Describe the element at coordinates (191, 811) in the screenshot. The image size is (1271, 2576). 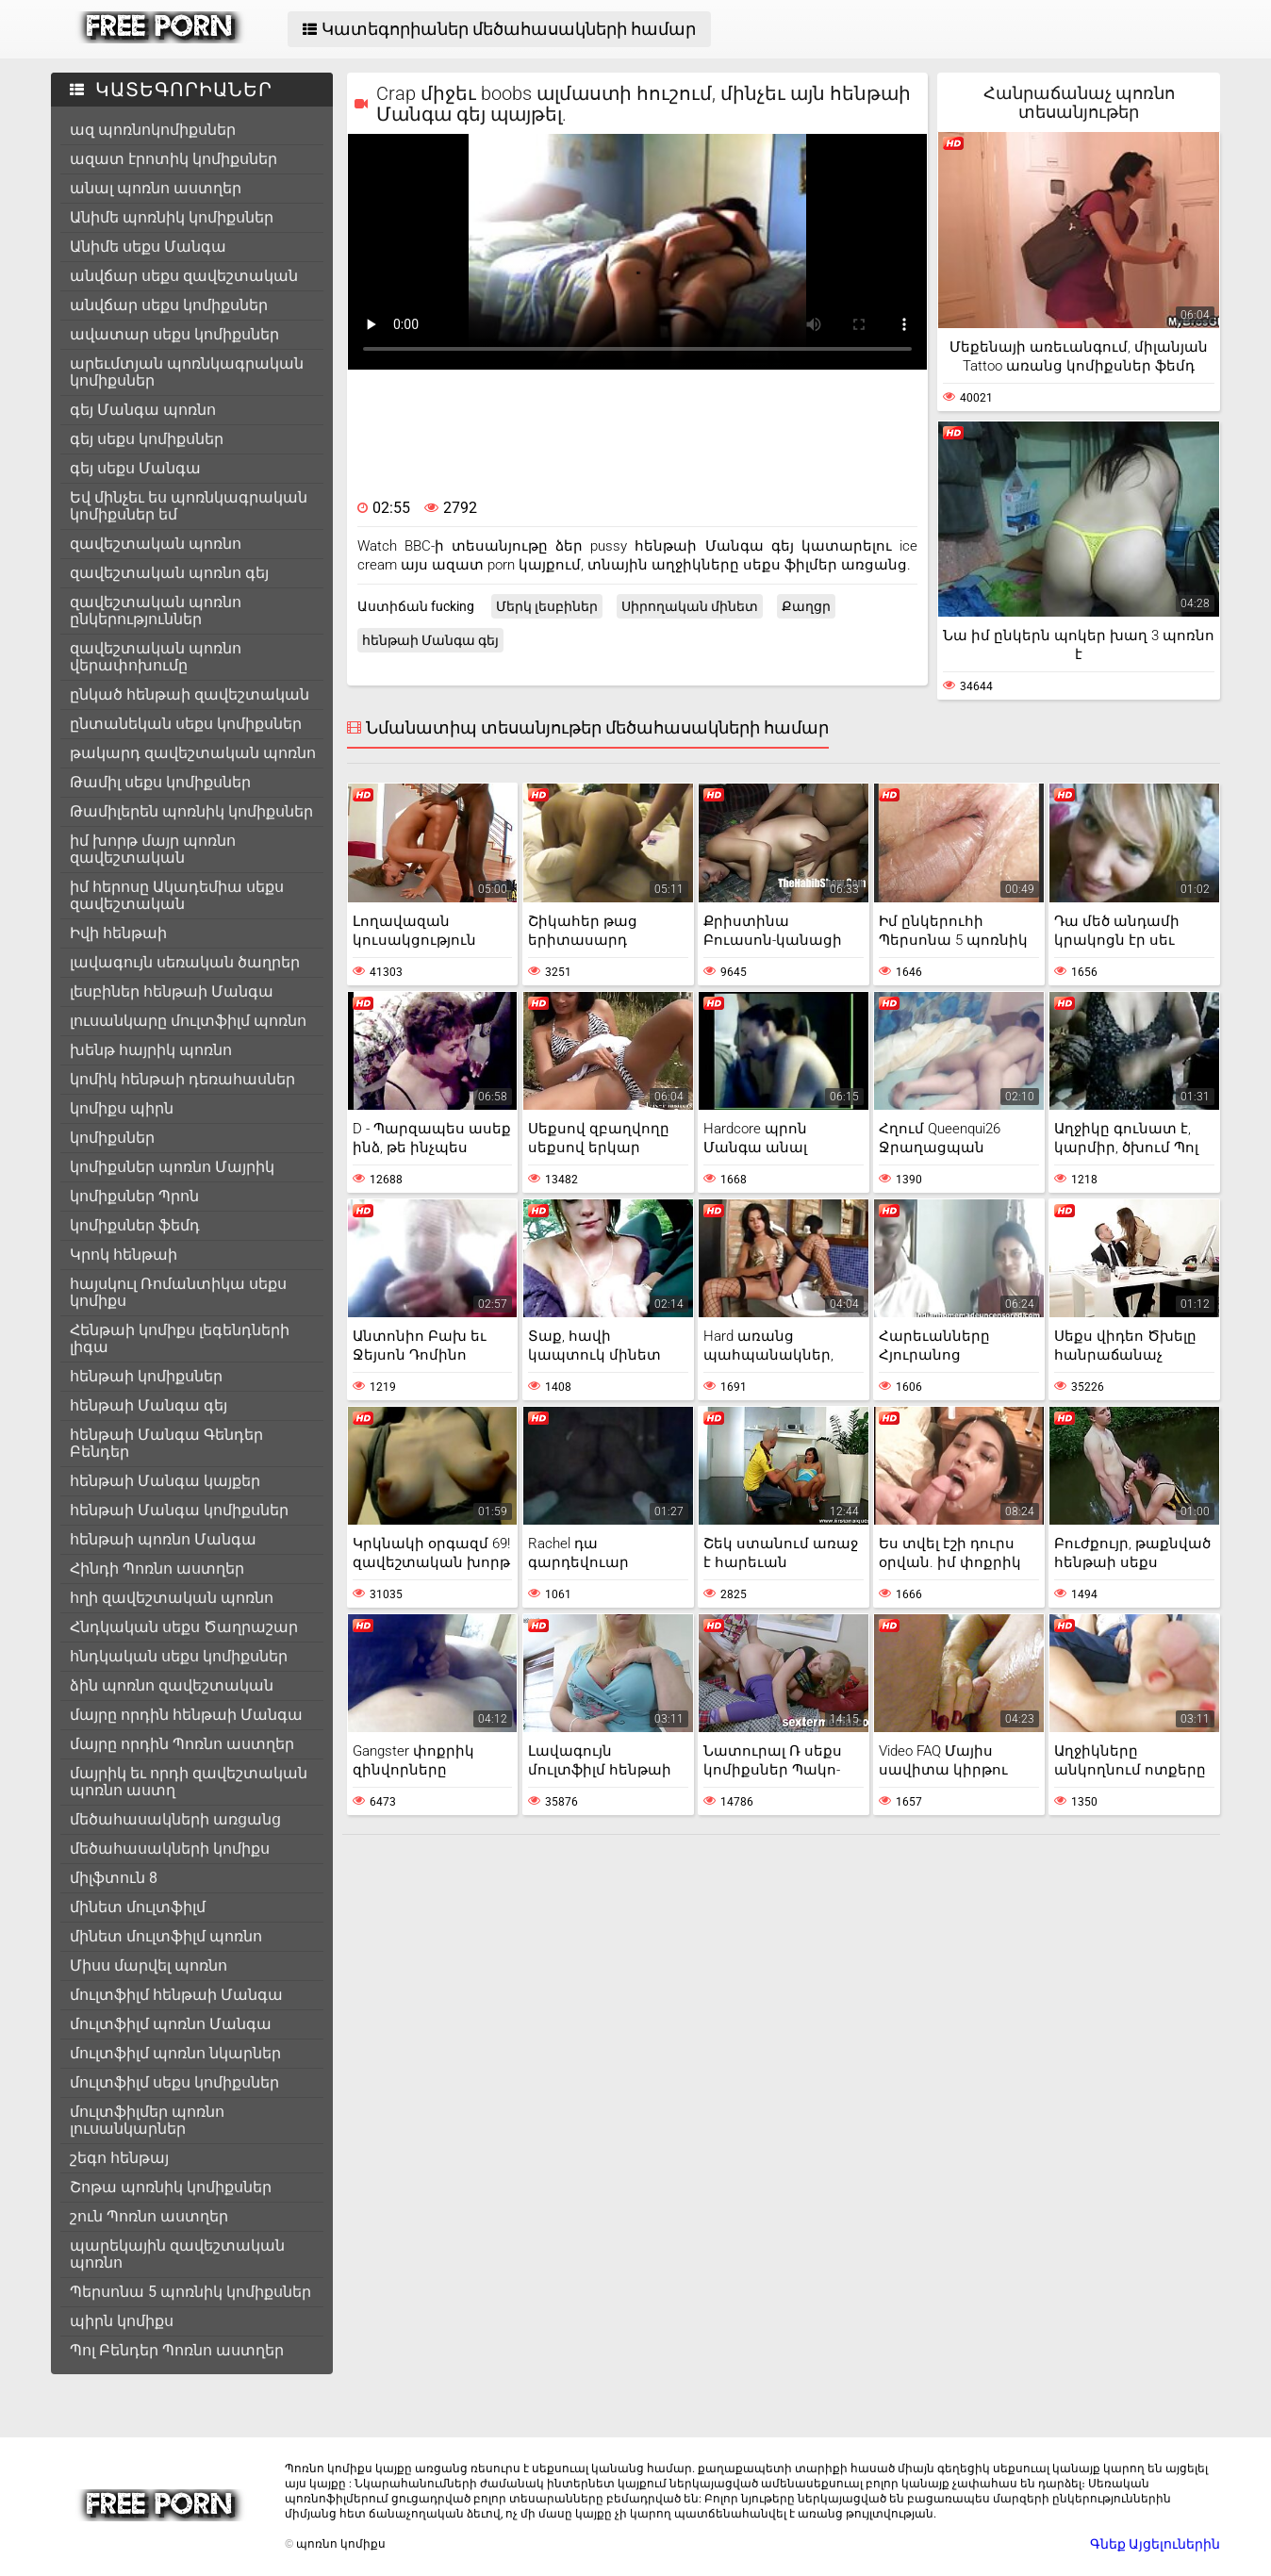
I see `Թամիլերեն պոռնիկ կոմիքսներ` at that location.